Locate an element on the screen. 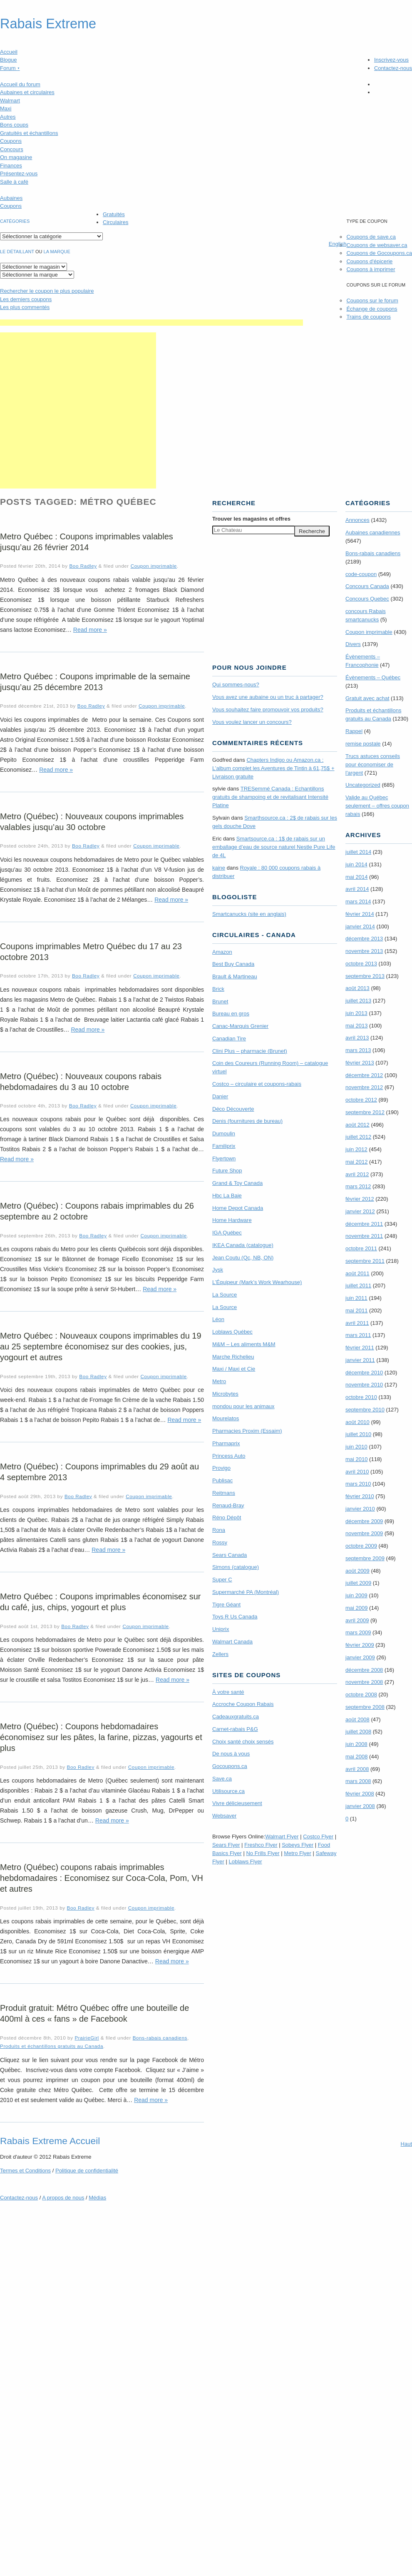 Image resolution: width=412 pixels, height=2576 pixels. Walmart Flyer is located at coordinates (281, 1836).